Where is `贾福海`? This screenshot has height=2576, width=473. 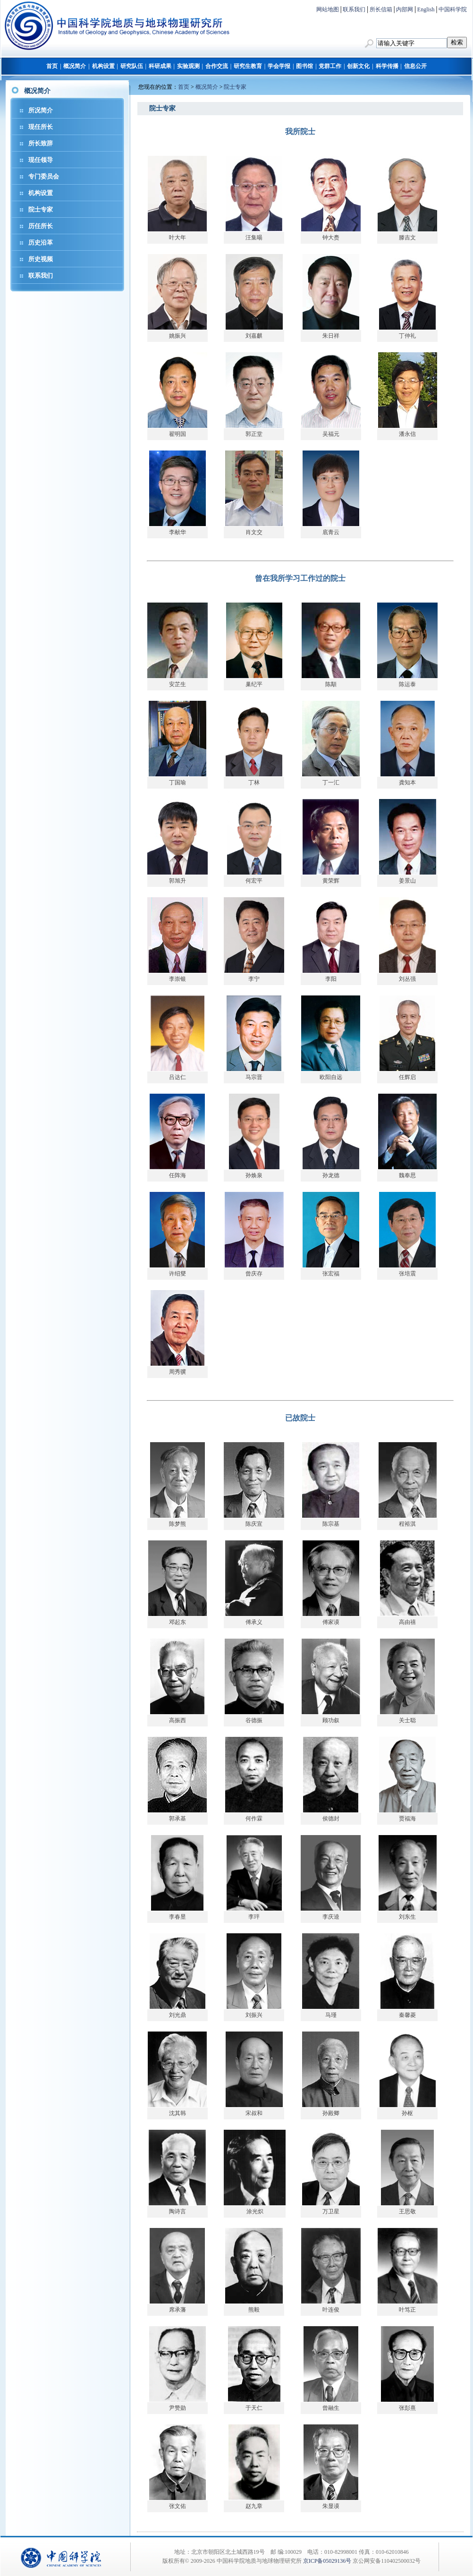 贾福海 is located at coordinates (407, 1818).